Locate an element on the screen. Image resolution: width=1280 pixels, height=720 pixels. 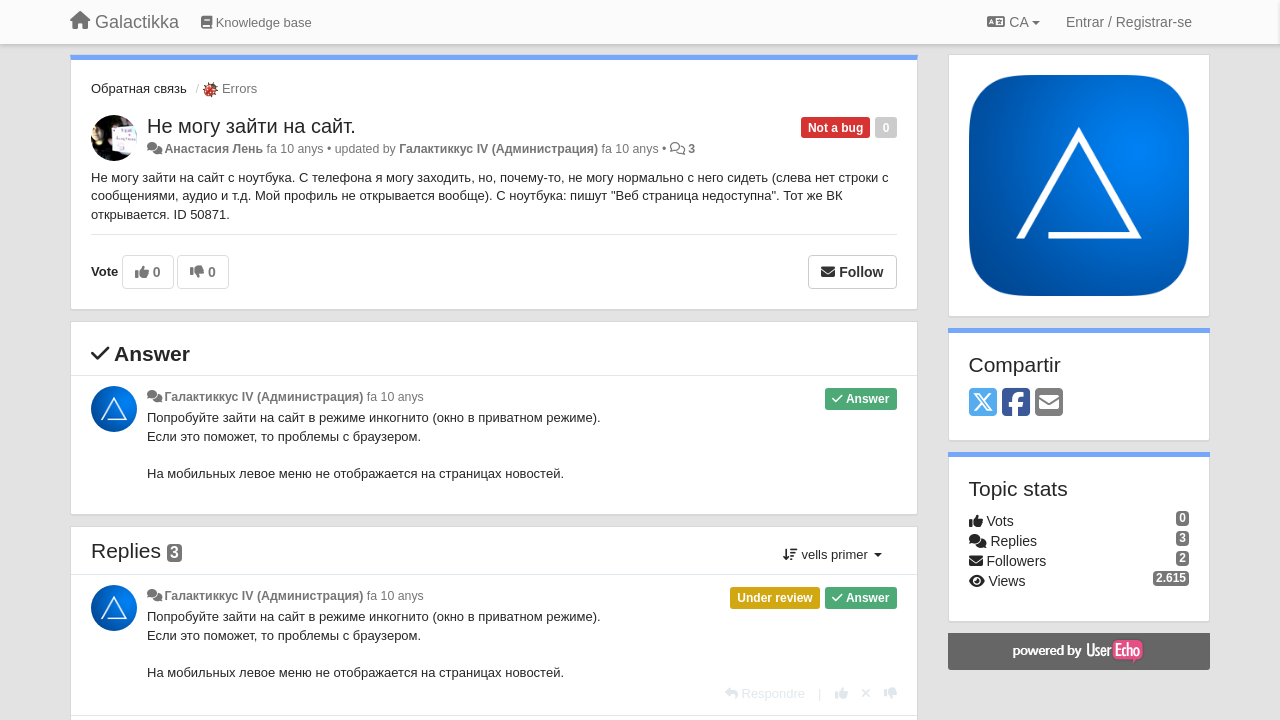
[-1 this reply] is located at coordinates (890, 693).